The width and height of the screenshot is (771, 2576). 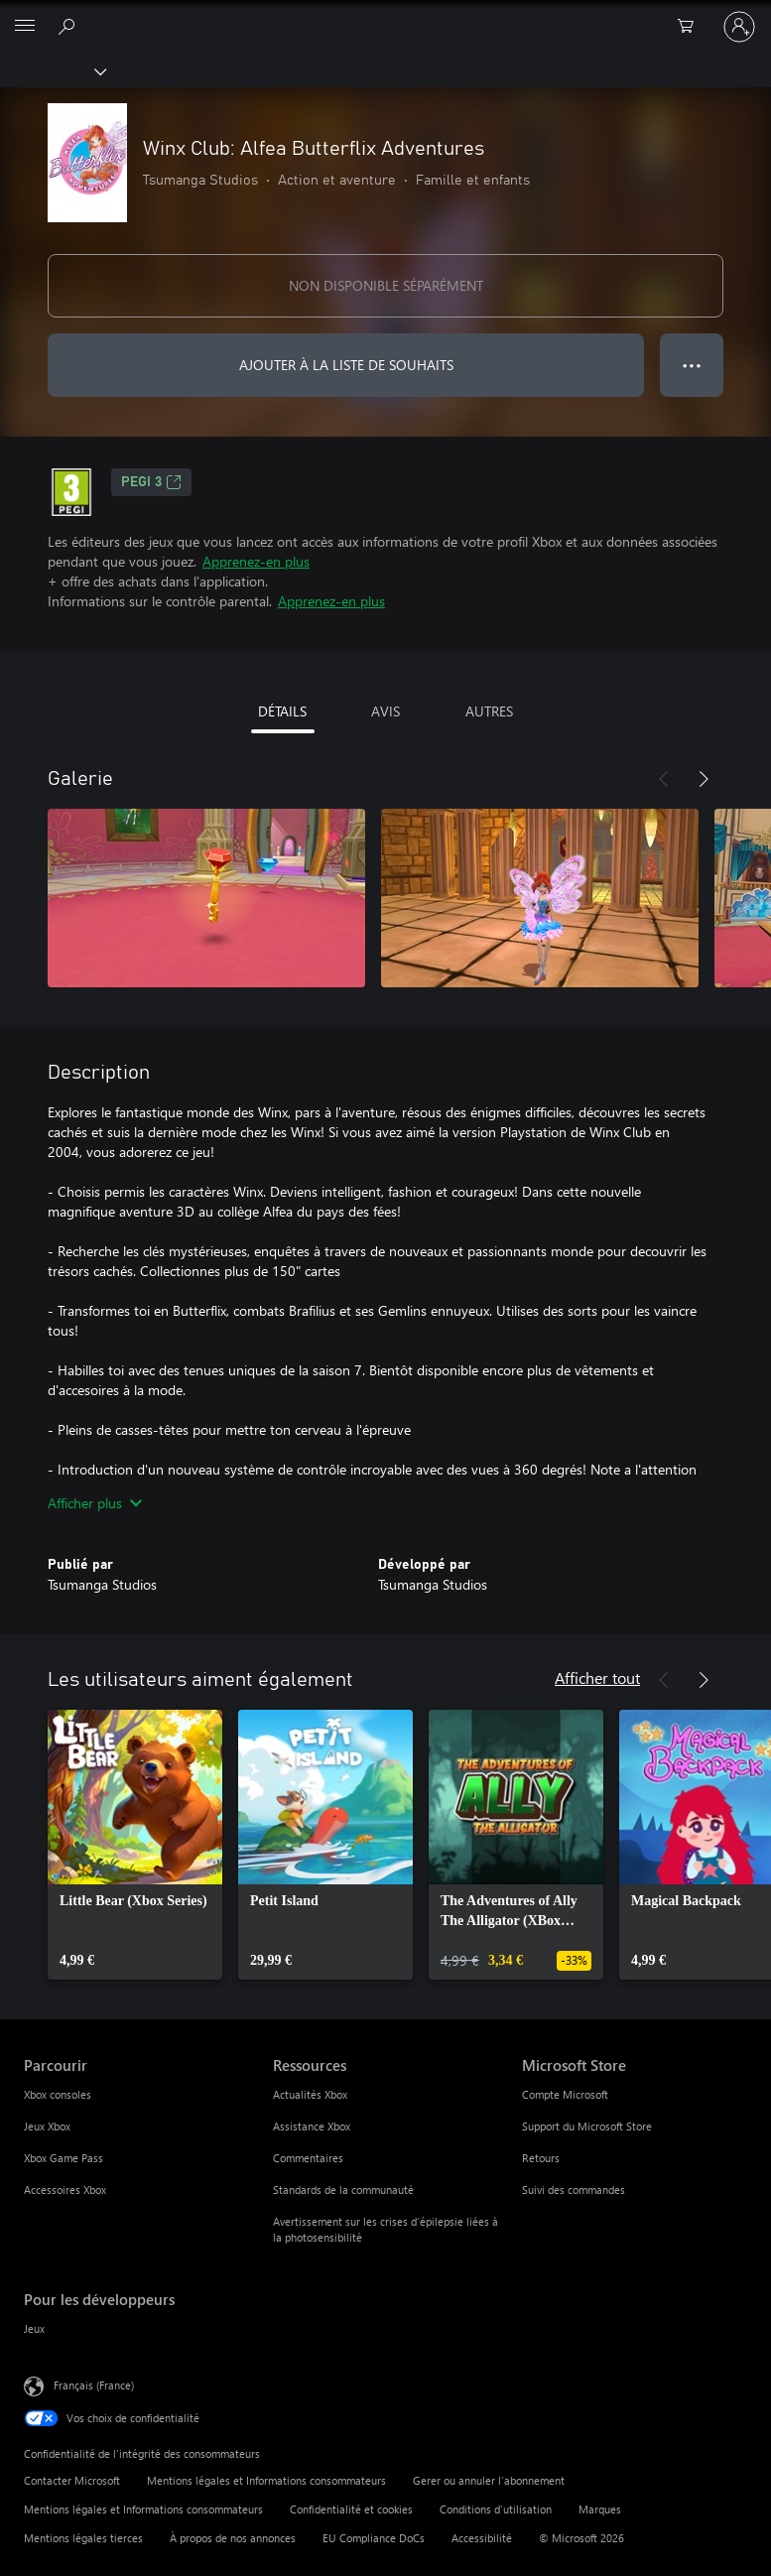 I want to click on [Précédent], so click(x=664, y=779).